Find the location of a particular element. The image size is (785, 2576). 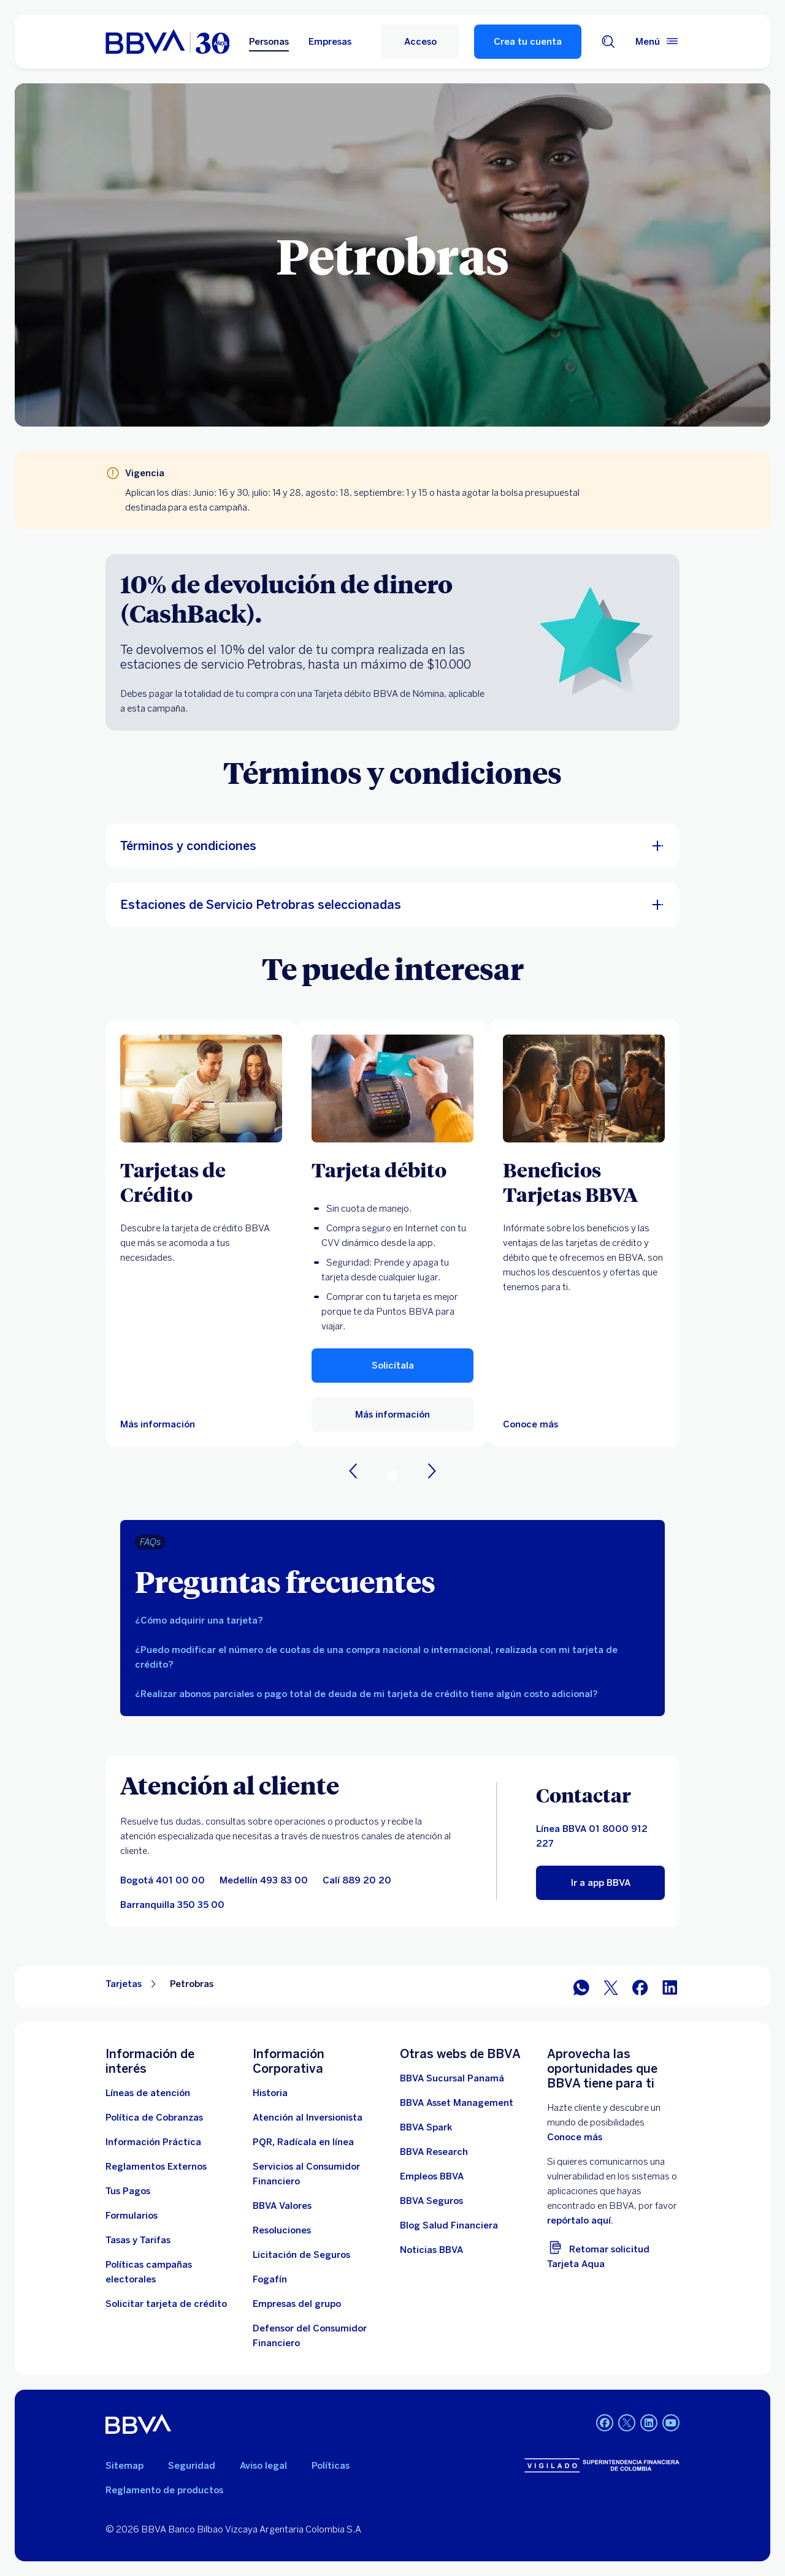

[Políticas campañas electorales] is located at coordinates (171, 2272).